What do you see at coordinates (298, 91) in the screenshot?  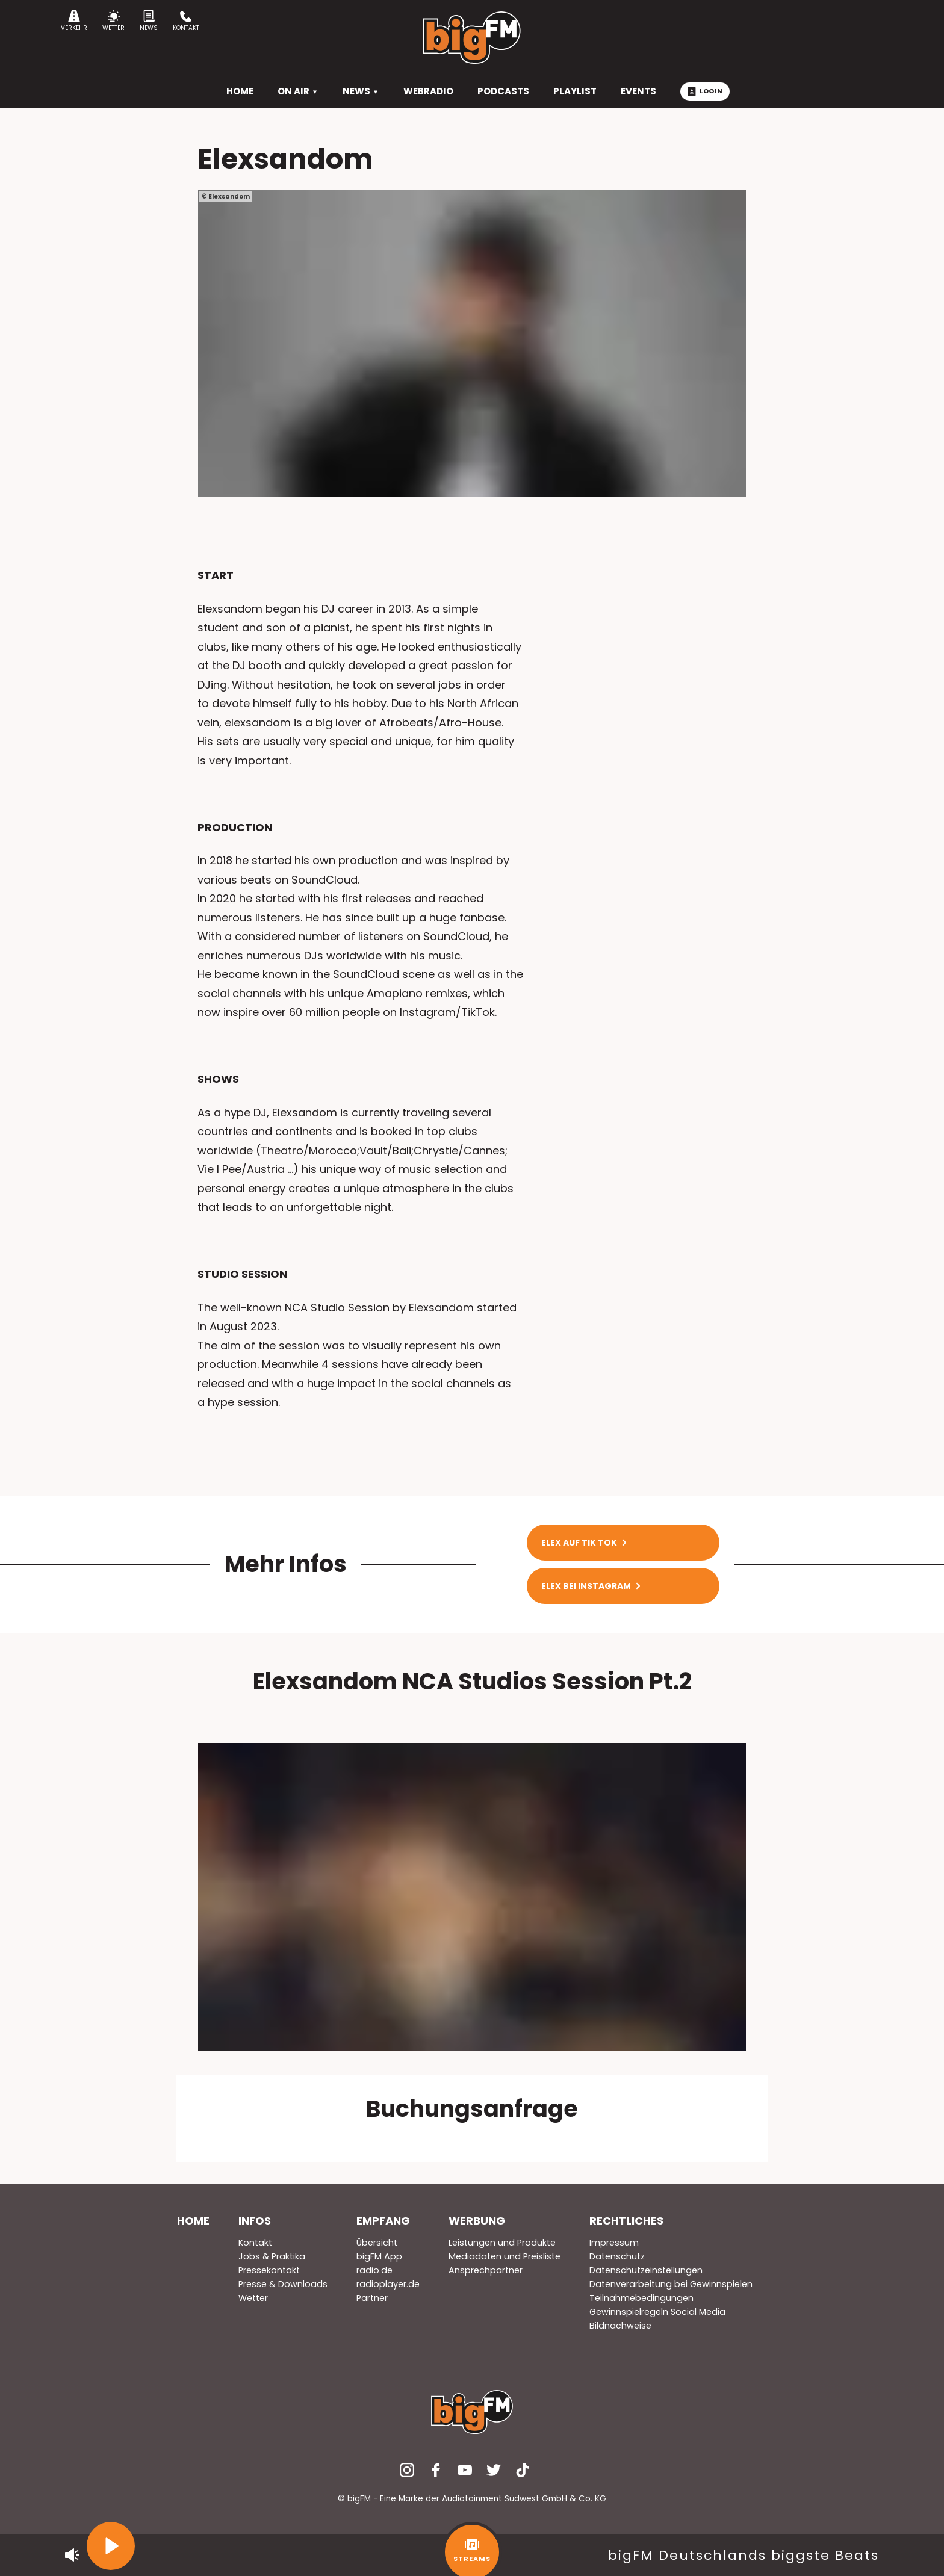 I see `On Air [menuitem]` at bounding box center [298, 91].